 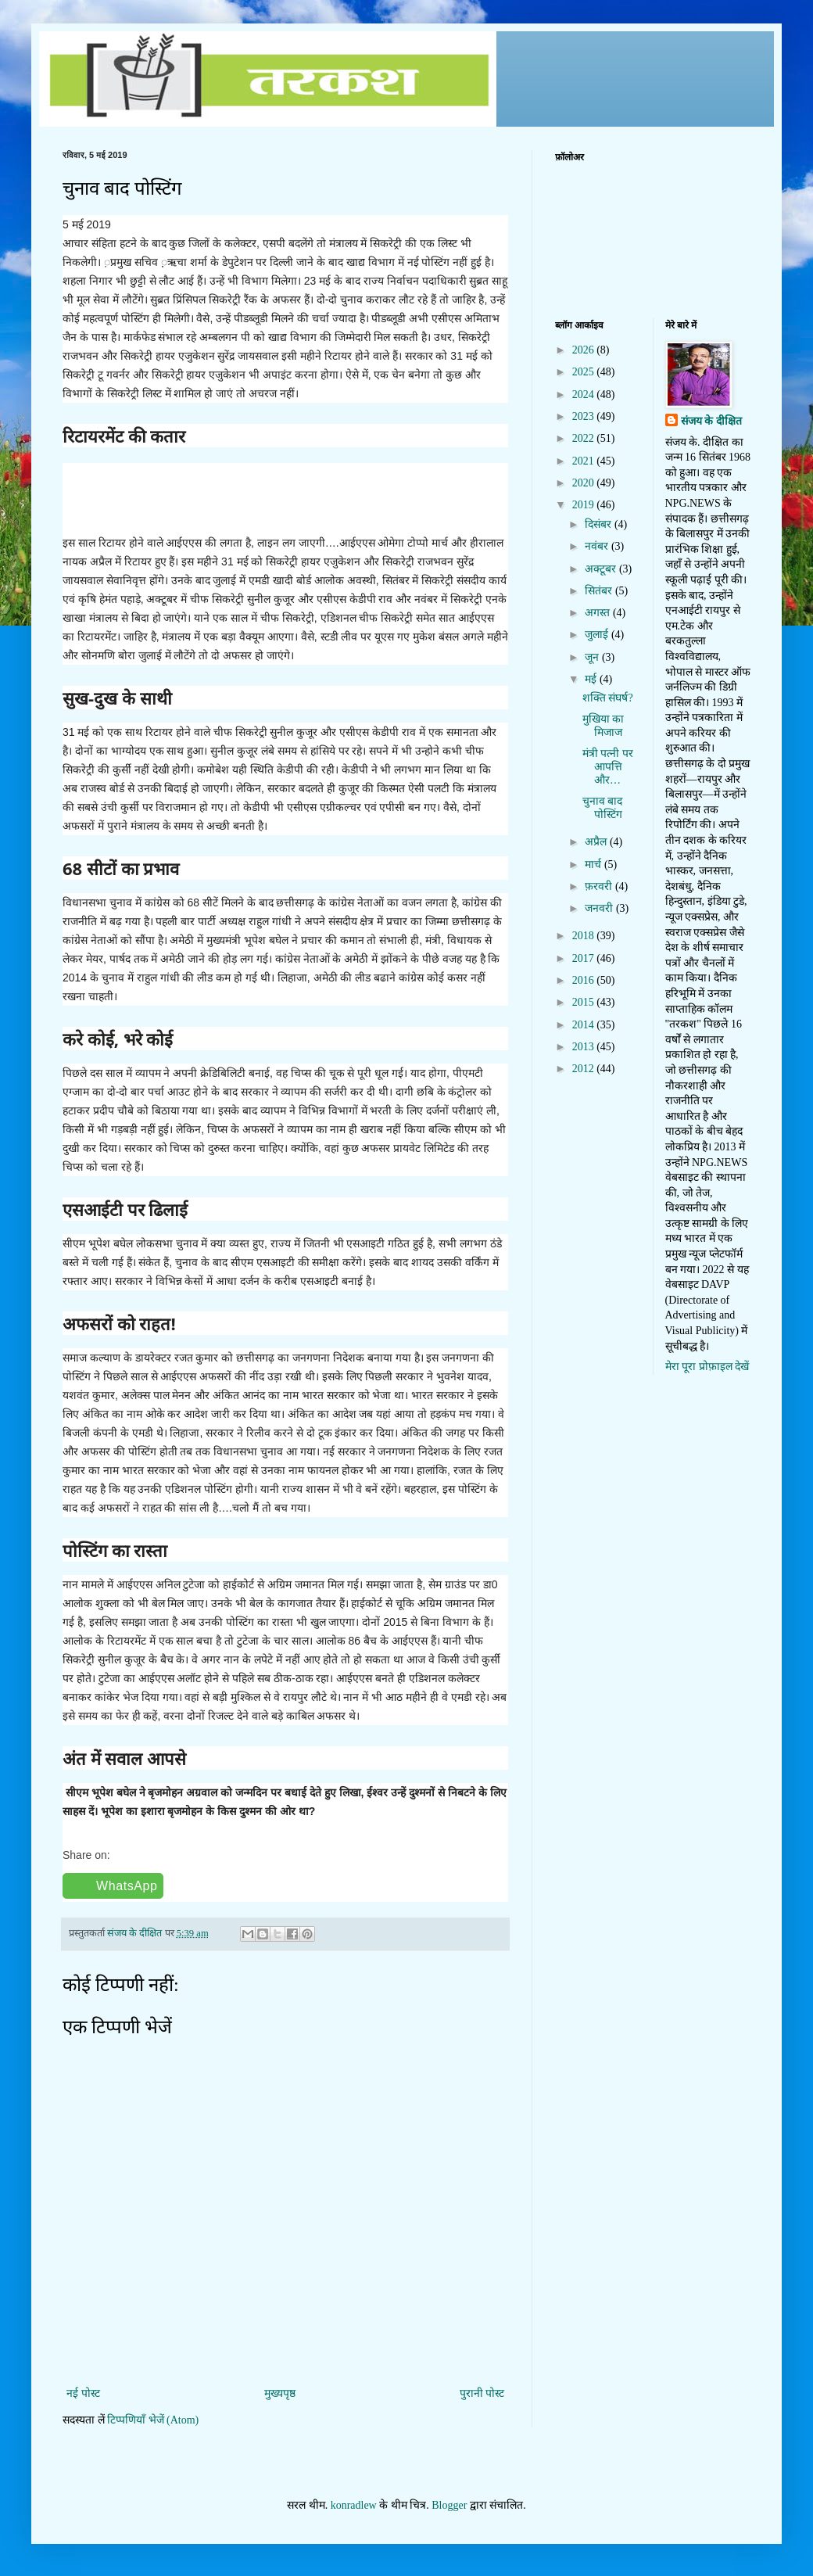 I want to click on 2026, so click(x=584, y=350).